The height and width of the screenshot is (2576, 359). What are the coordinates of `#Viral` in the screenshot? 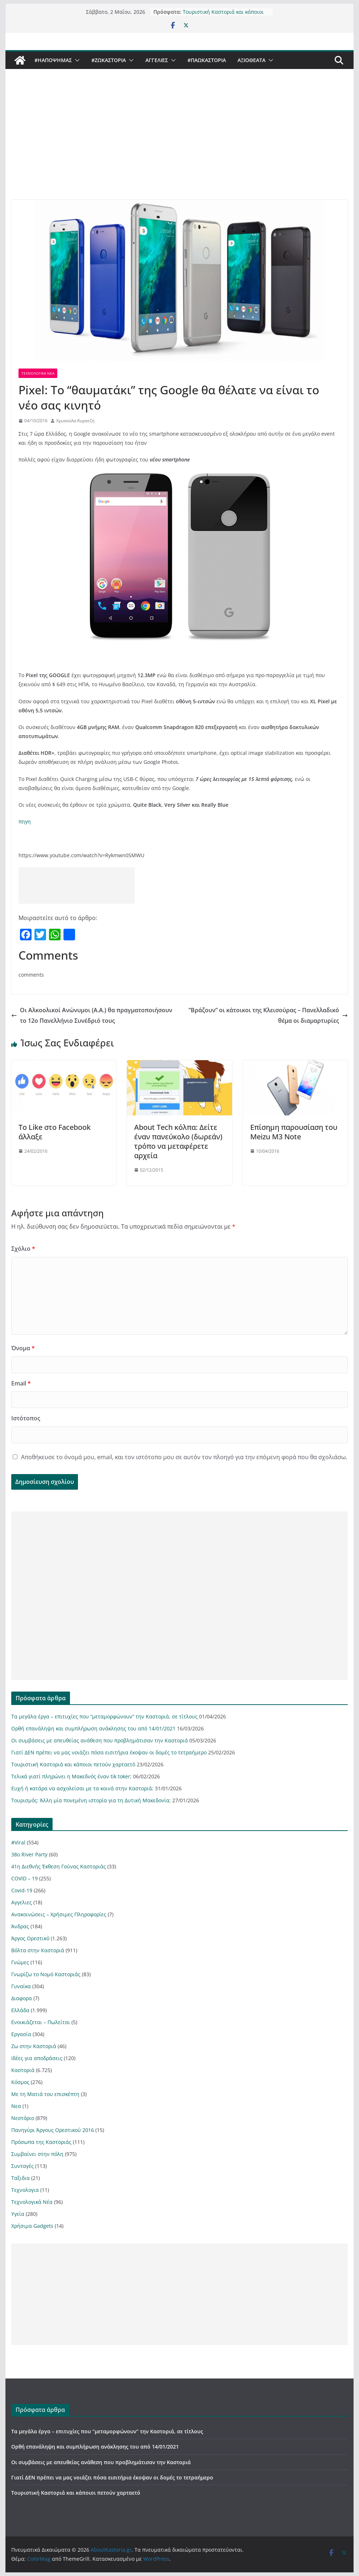 It's located at (18, 1842).